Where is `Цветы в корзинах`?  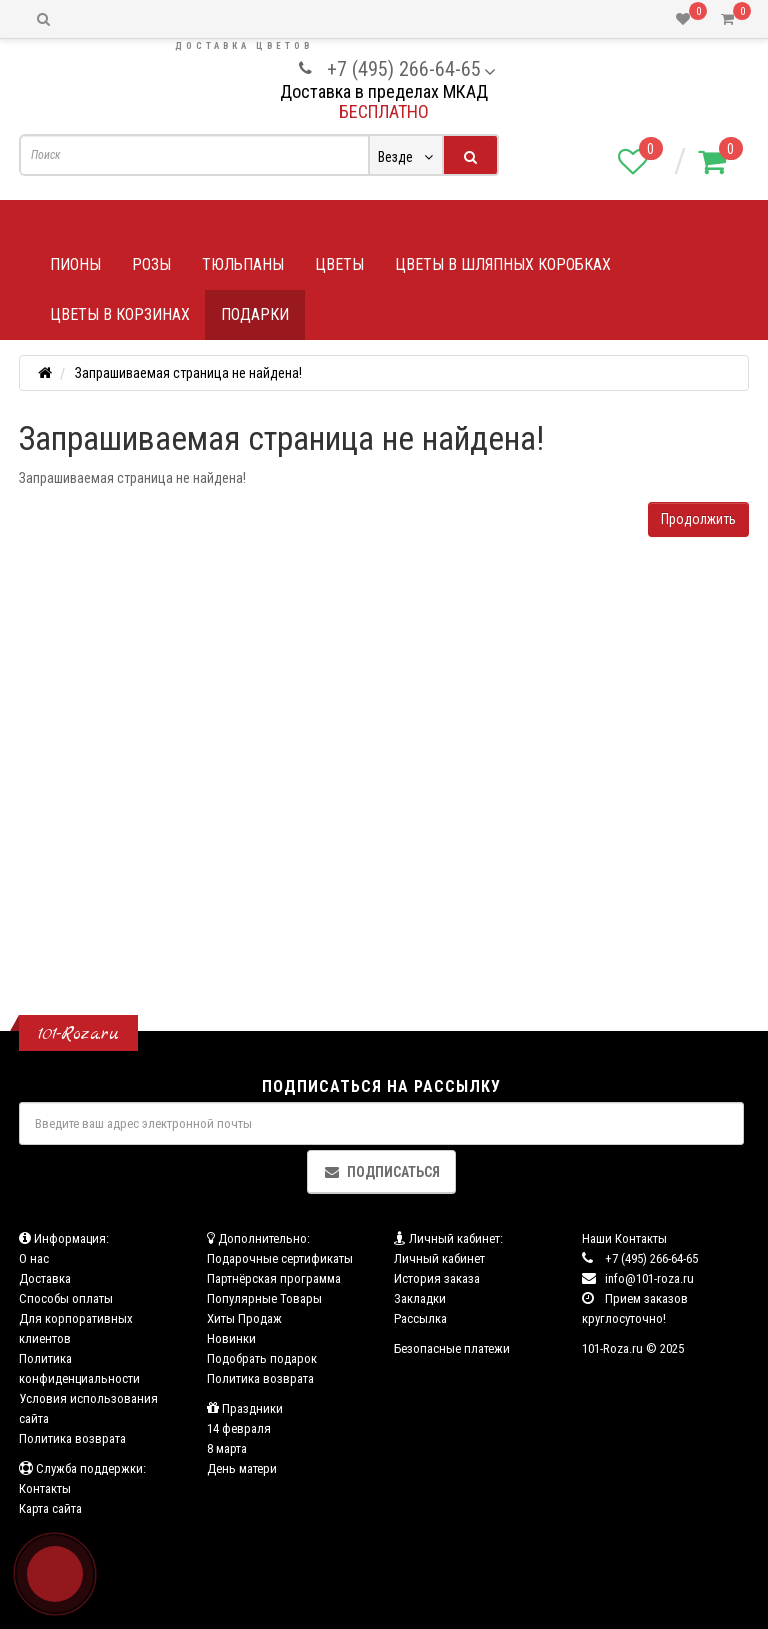
Цветы в корзинах is located at coordinates (120, 314).